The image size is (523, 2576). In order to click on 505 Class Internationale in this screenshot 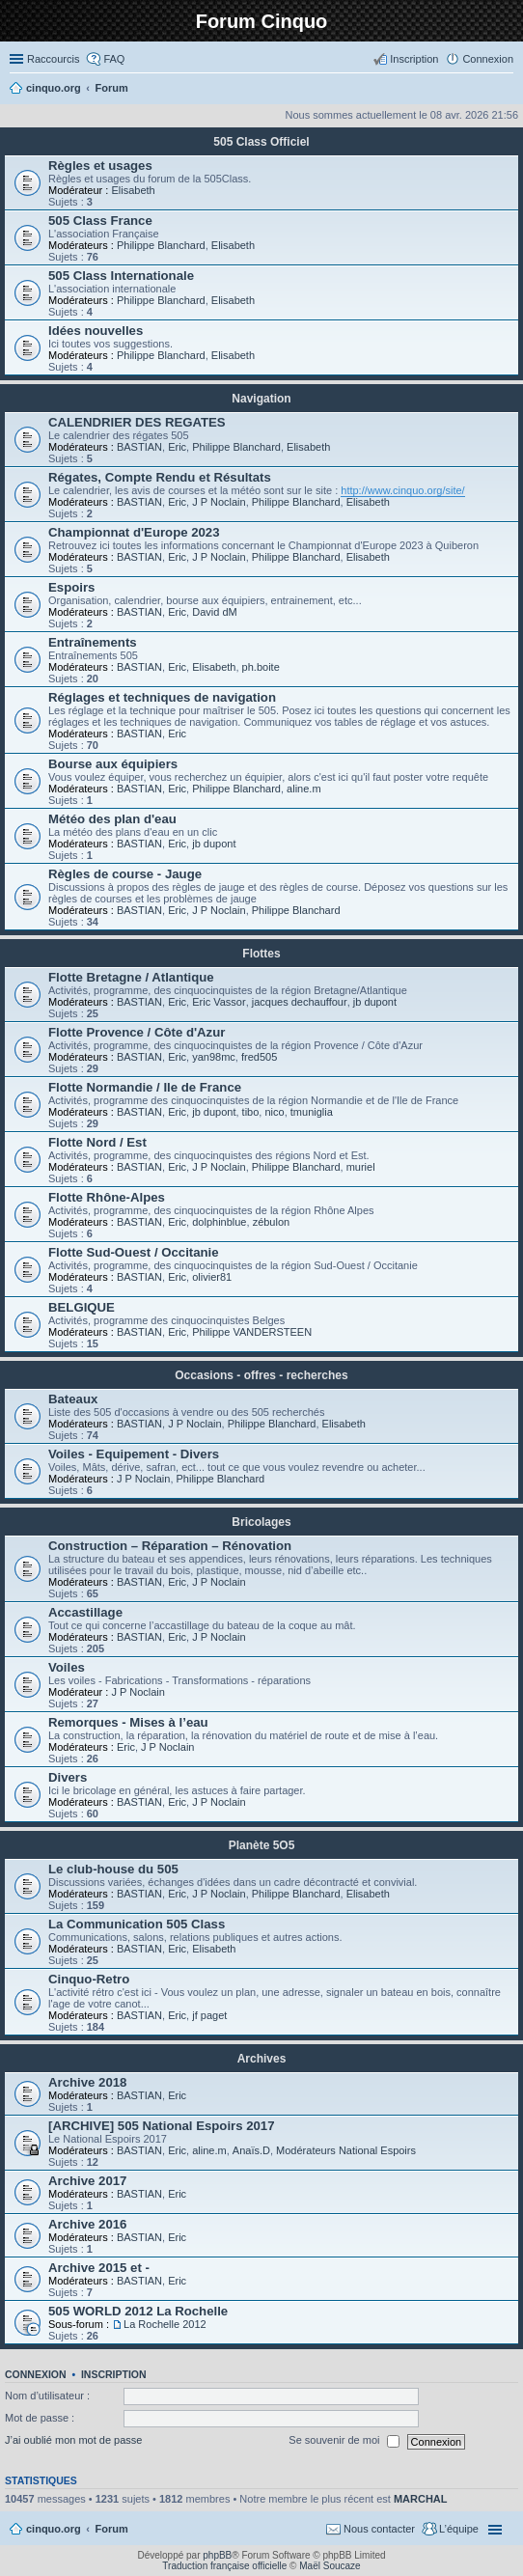, I will do `click(121, 275)`.